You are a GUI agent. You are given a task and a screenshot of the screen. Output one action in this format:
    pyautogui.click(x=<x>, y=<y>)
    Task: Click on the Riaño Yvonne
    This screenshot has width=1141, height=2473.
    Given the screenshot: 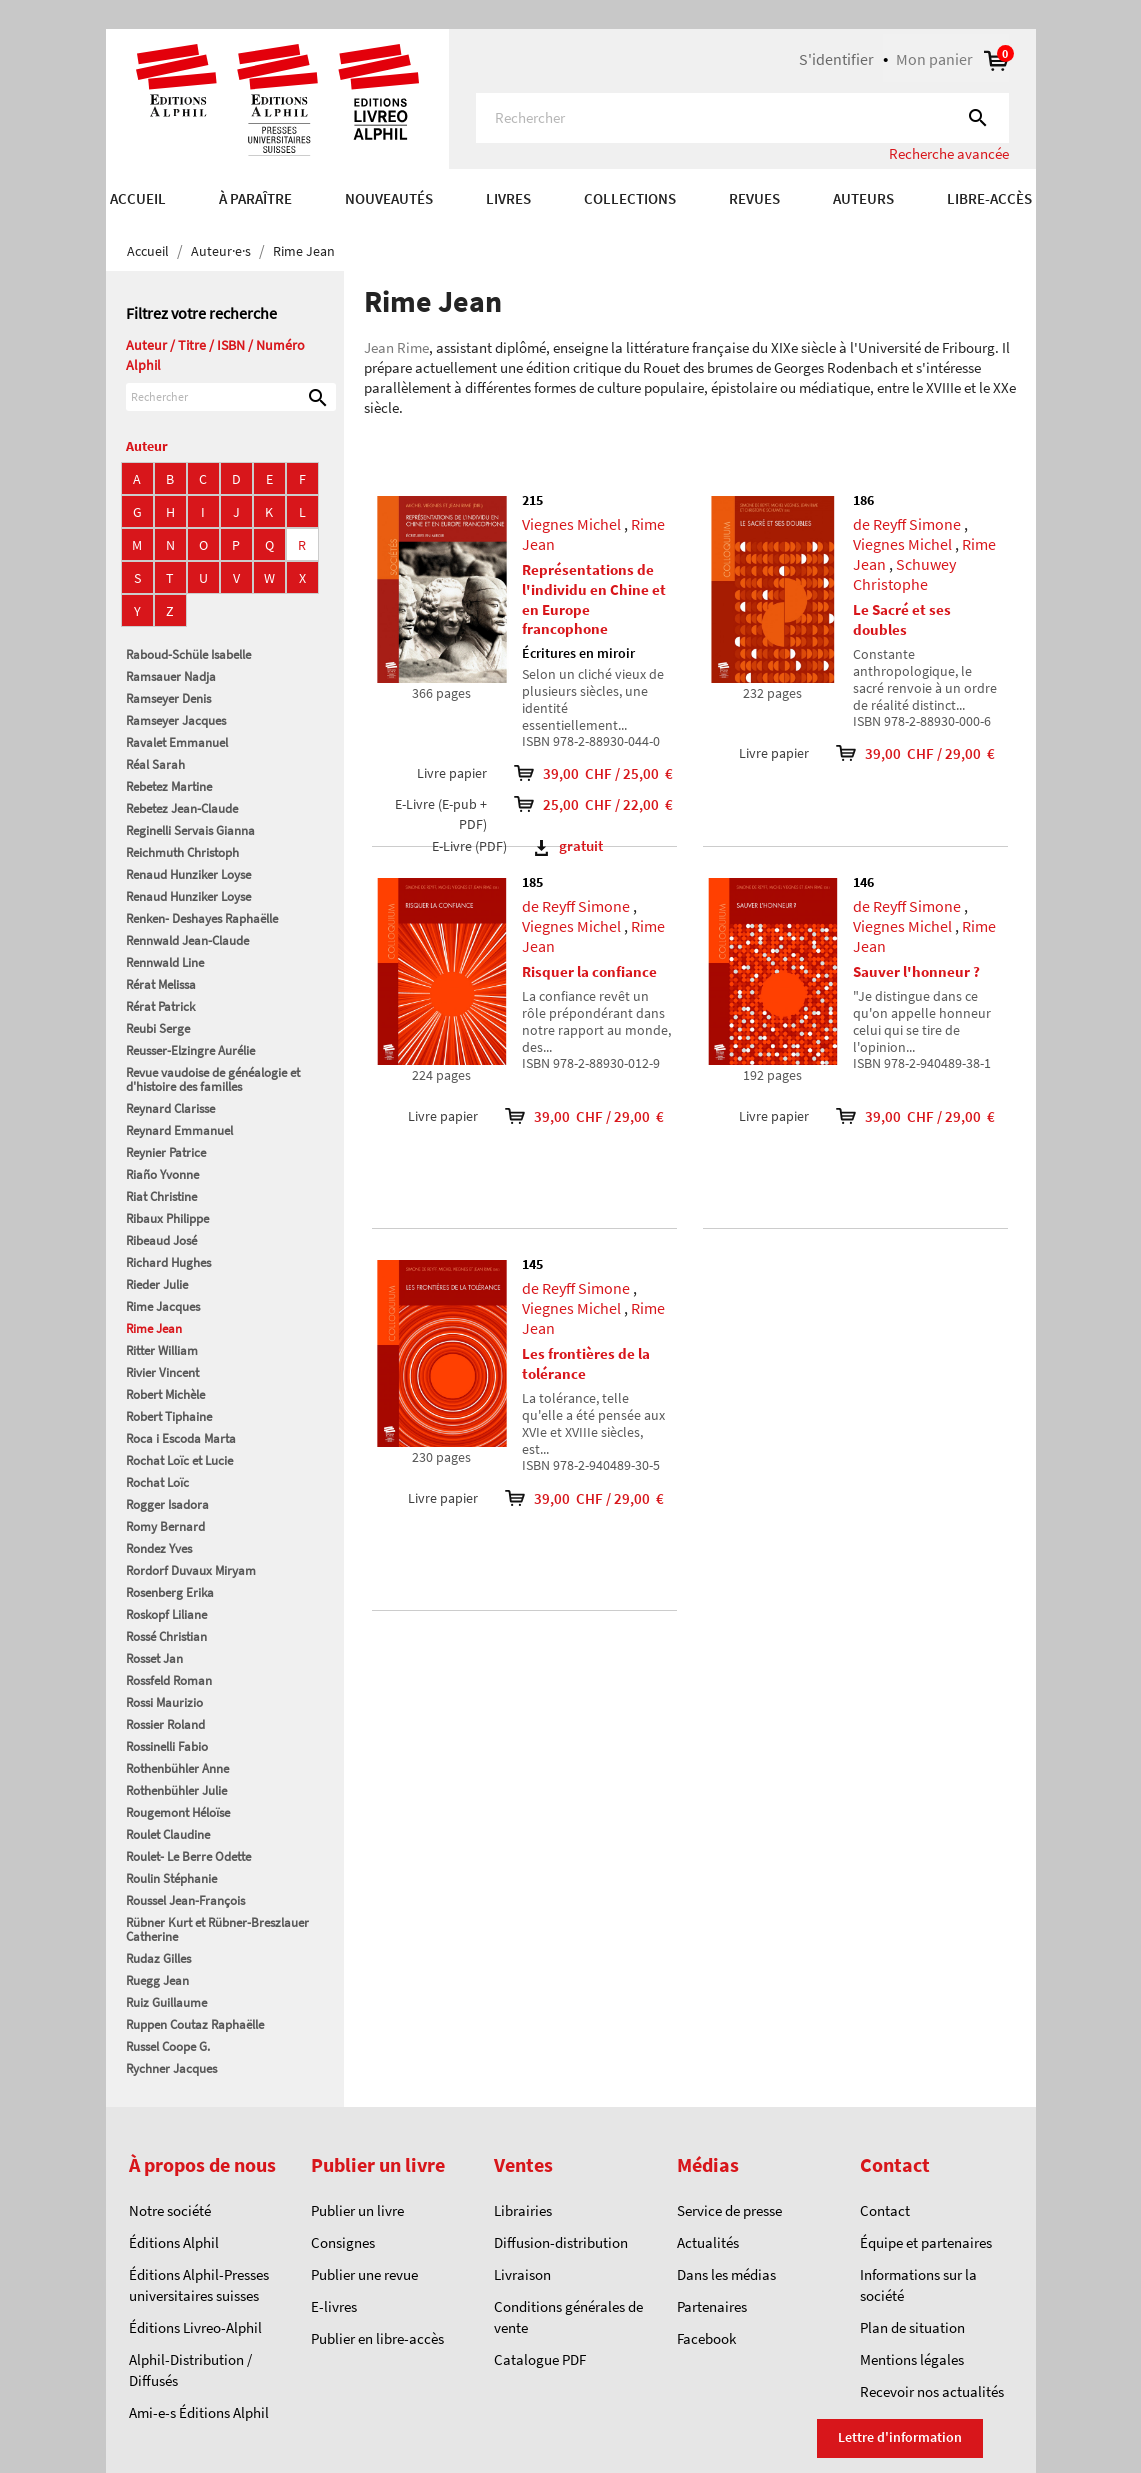 What is the action you would take?
    pyautogui.click(x=162, y=1174)
    